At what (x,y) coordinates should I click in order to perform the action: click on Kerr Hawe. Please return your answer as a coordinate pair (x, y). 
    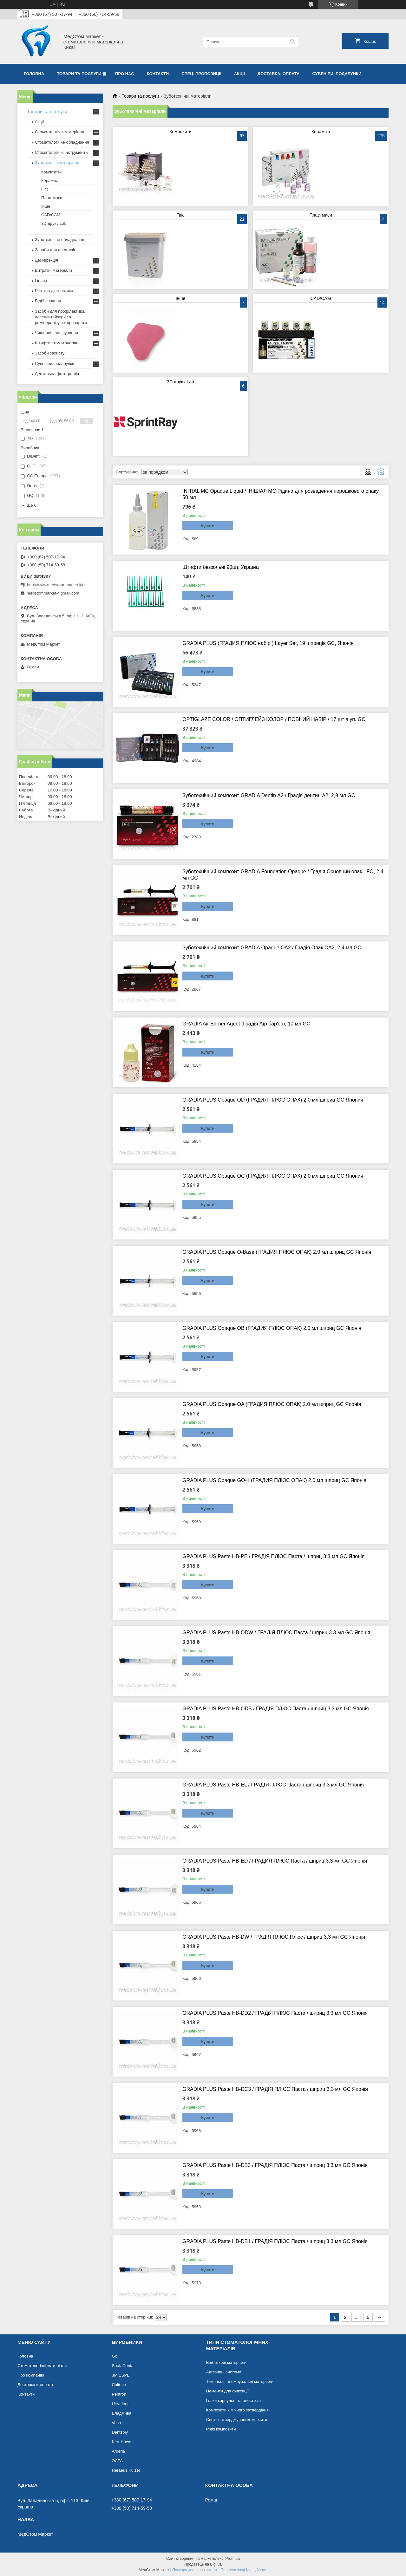
    Looking at the image, I should click on (121, 2441).